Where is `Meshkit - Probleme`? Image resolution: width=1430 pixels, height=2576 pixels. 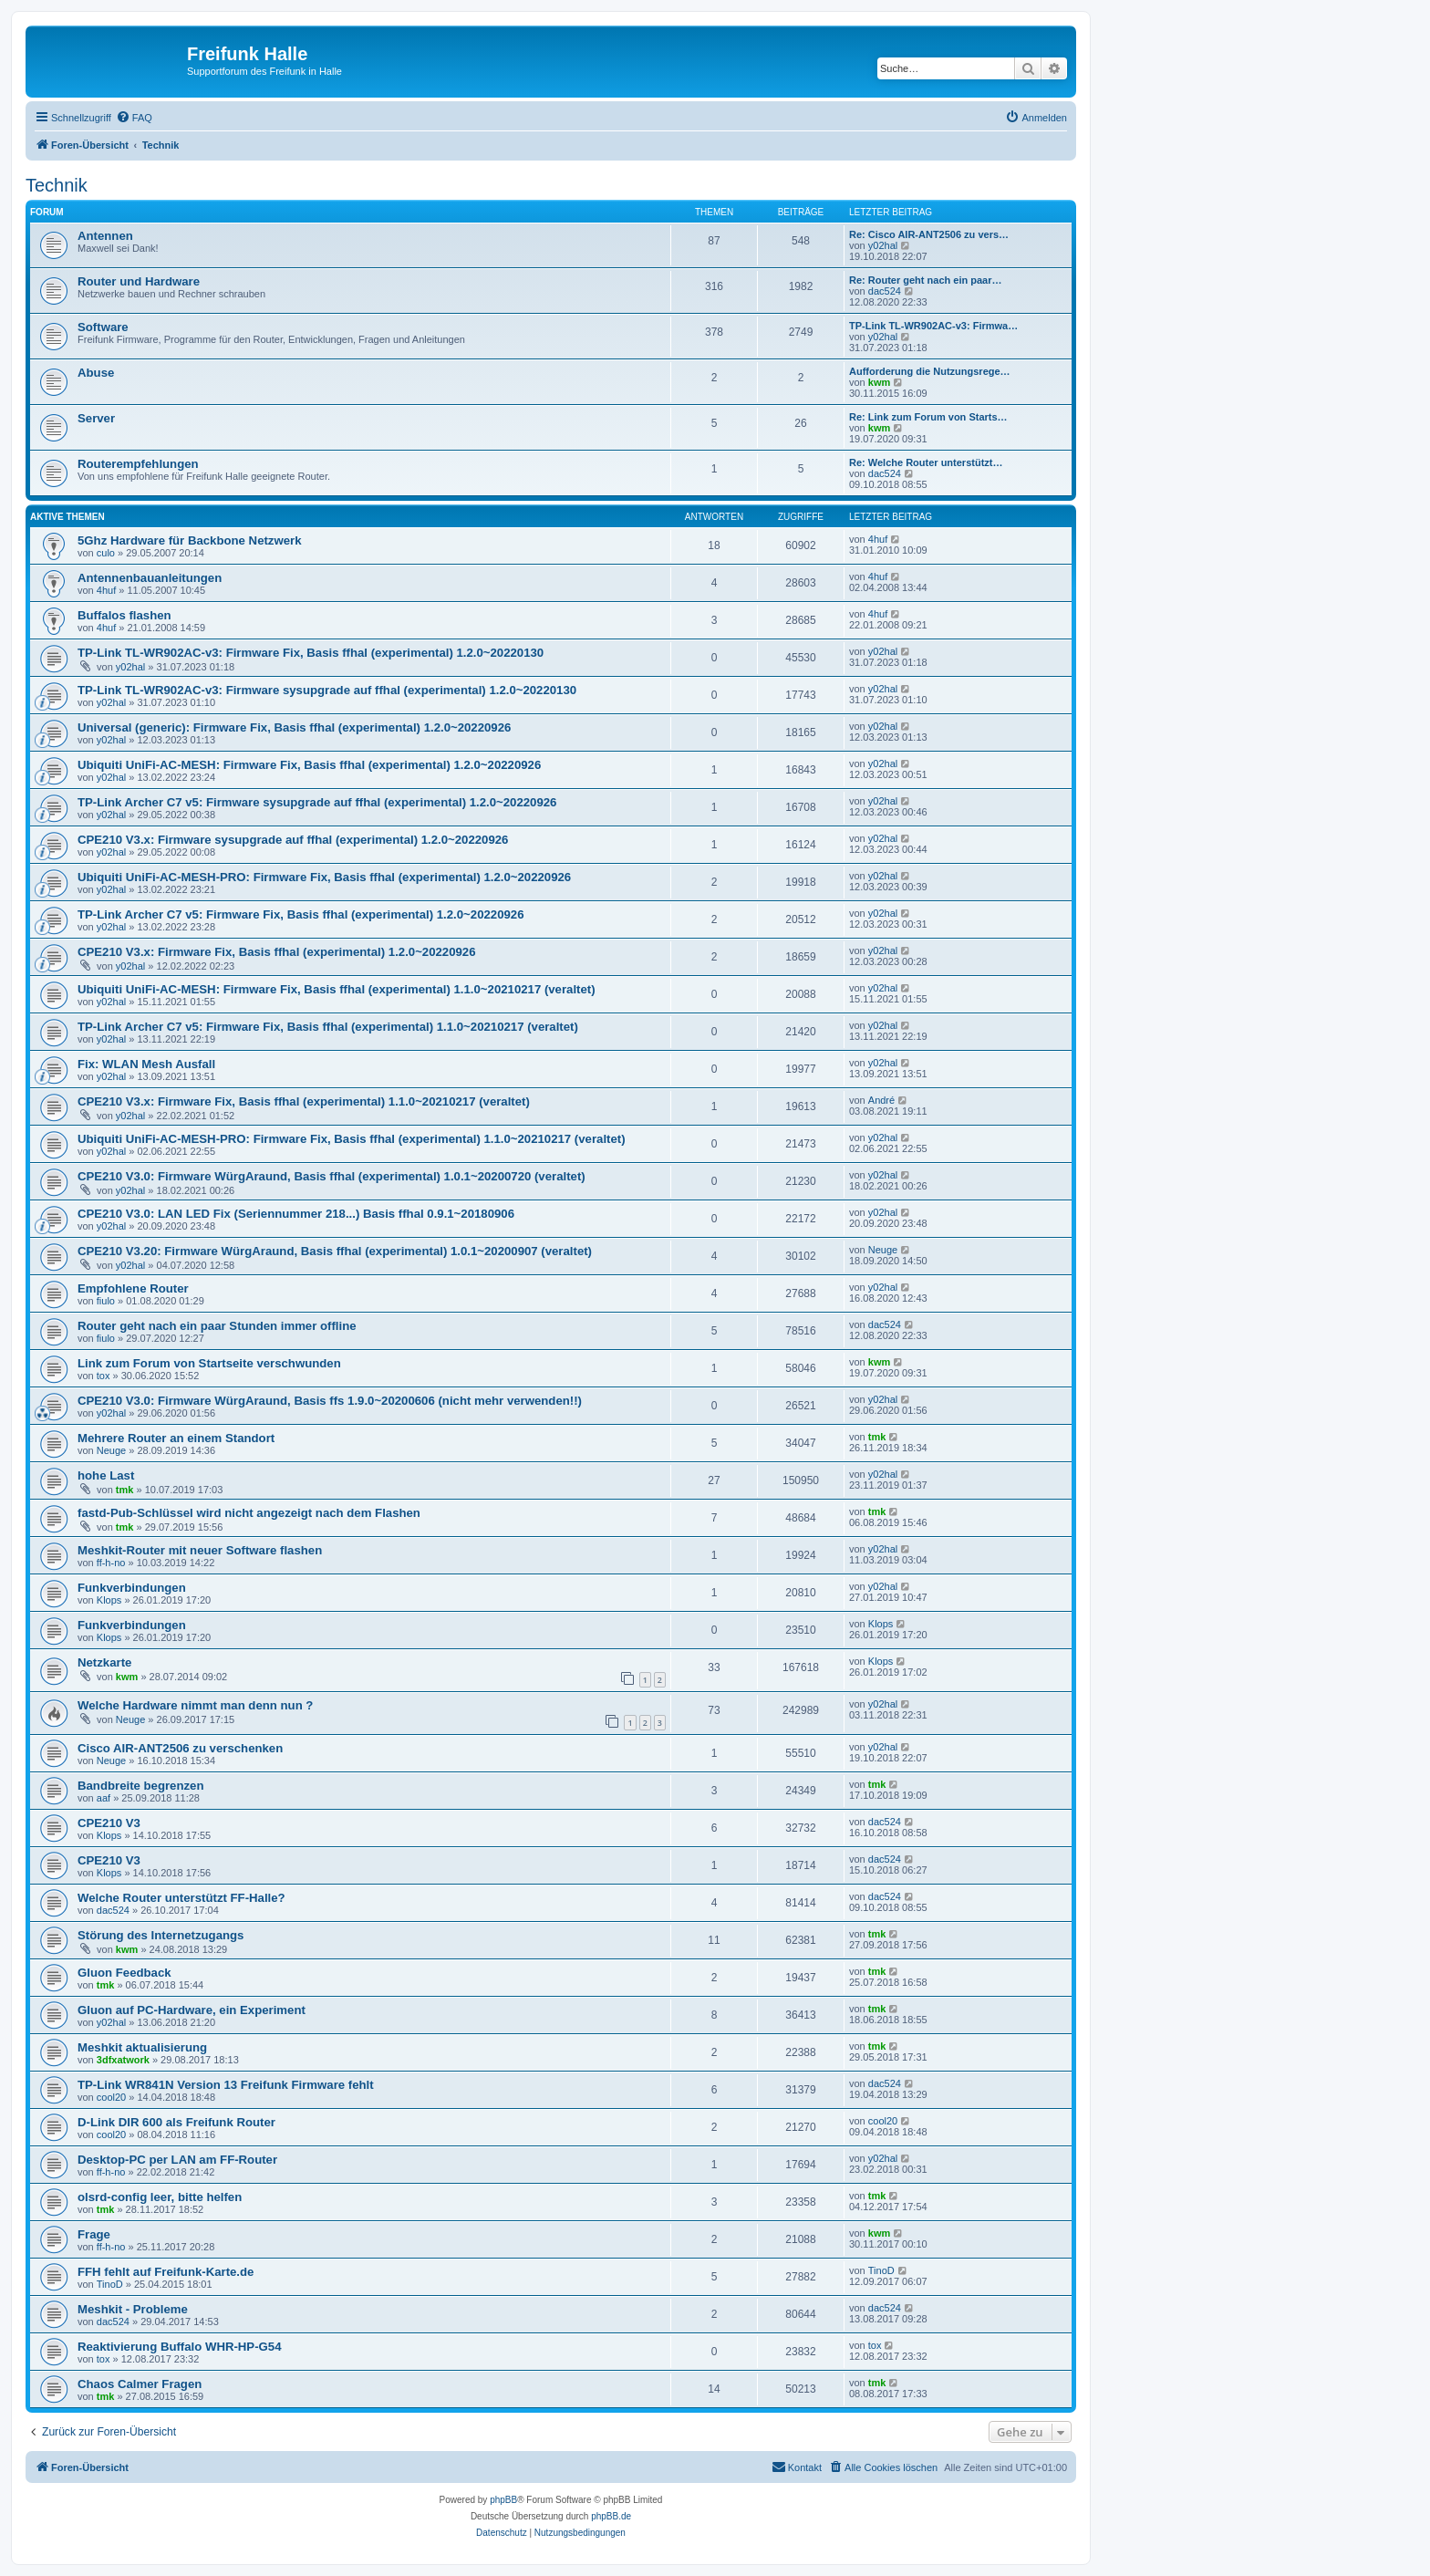 Meshkit - Probleme is located at coordinates (133, 2309).